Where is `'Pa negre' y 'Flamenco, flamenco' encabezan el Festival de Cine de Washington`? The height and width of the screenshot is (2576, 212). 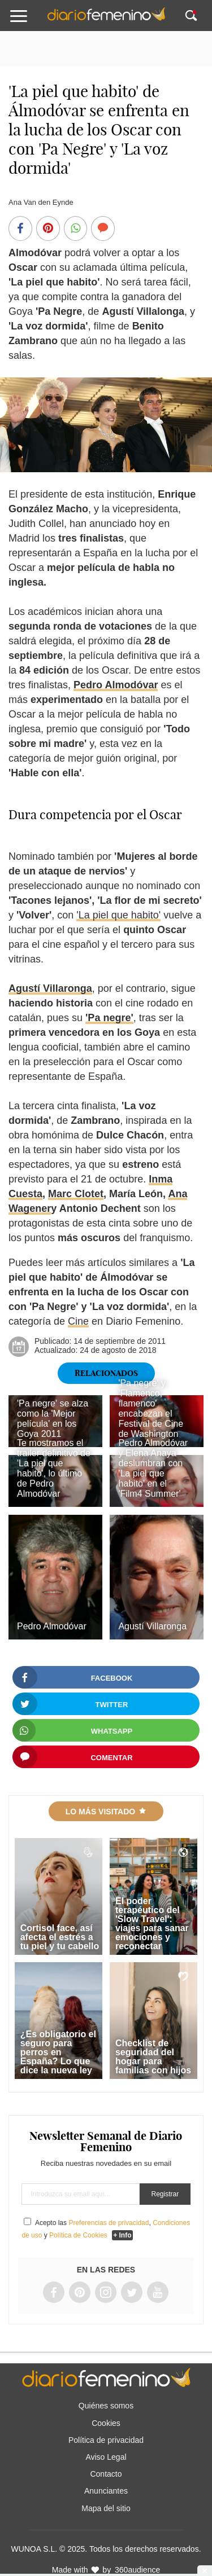
'Pa negre' y 'Flamenco, flamenco' encabezan el Festival de Cine de Washington is located at coordinates (150, 1408).